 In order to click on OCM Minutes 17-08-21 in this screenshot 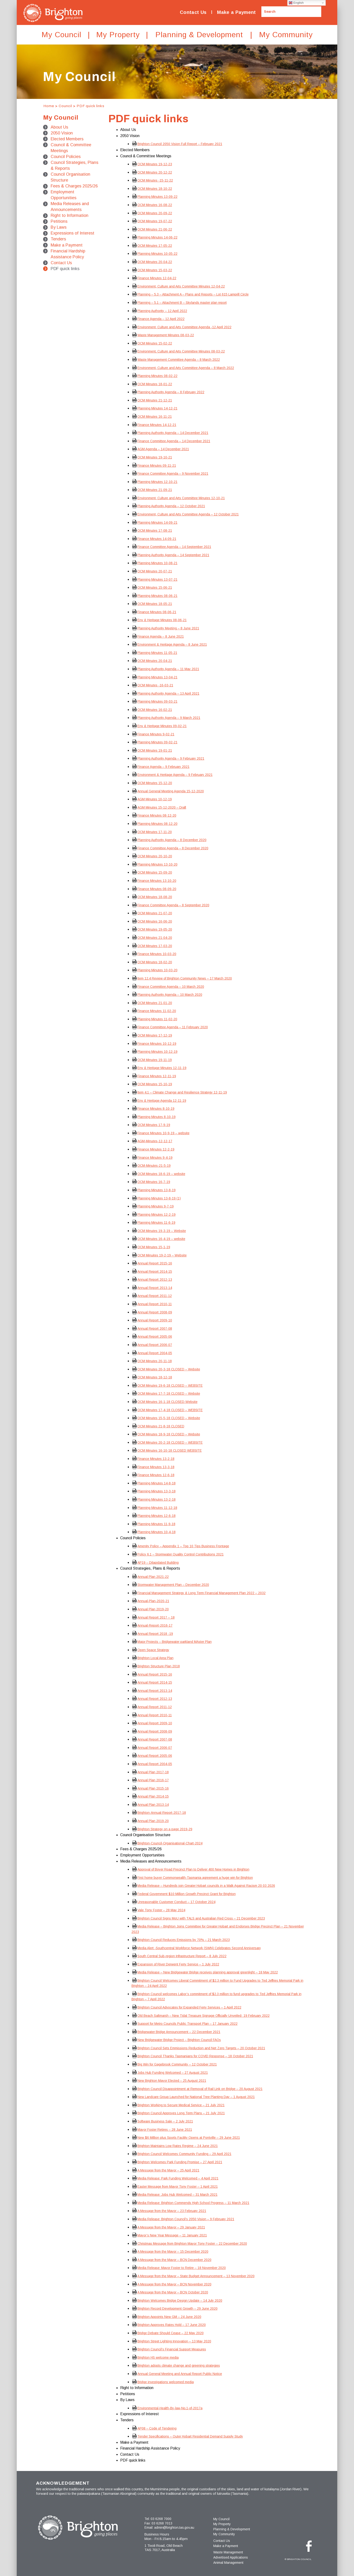, I will do `click(154, 530)`.